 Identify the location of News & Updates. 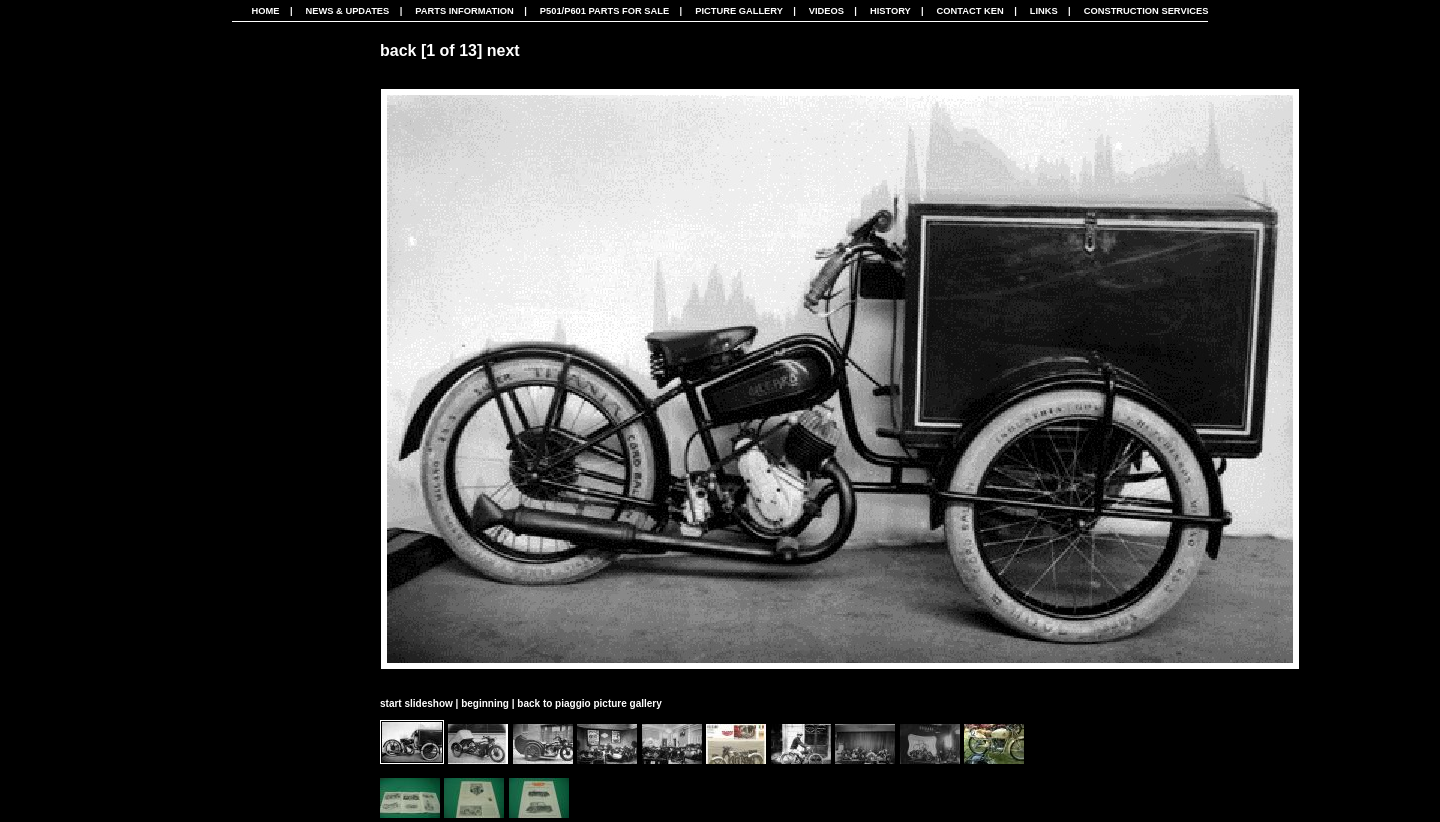
(347, 11).